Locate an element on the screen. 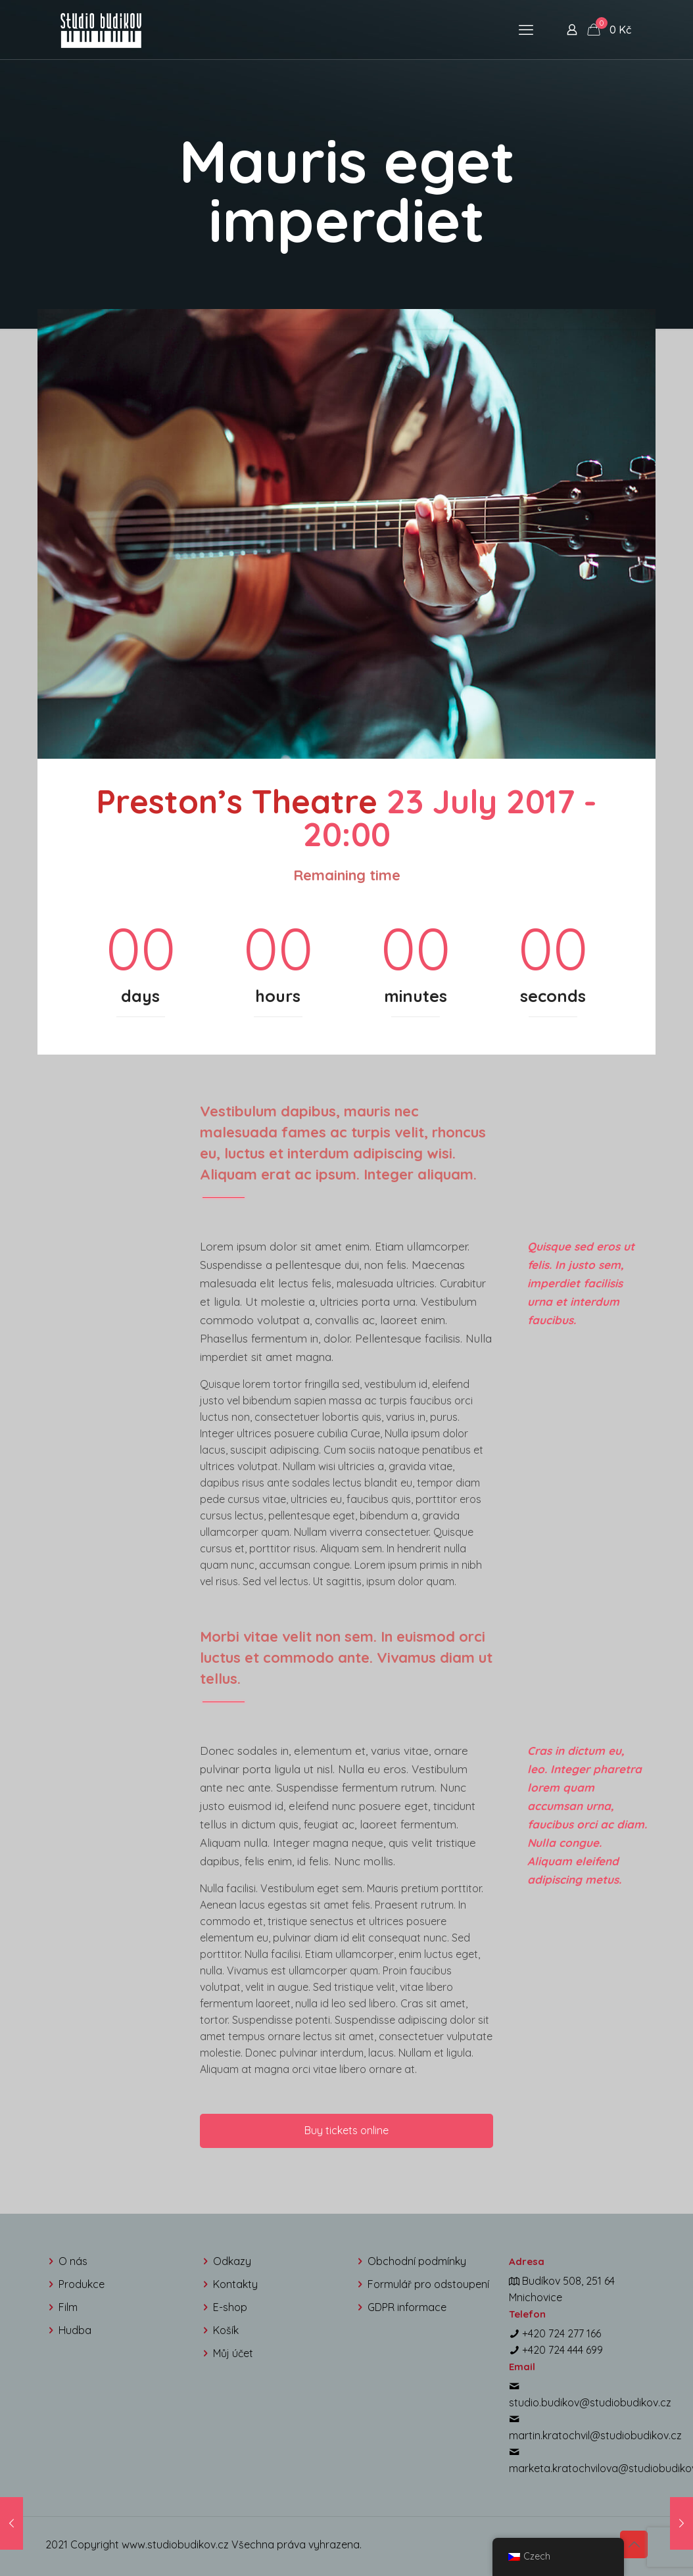 This screenshot has width=693, height=2576. Hudba is located at coordinates (75, 2330).